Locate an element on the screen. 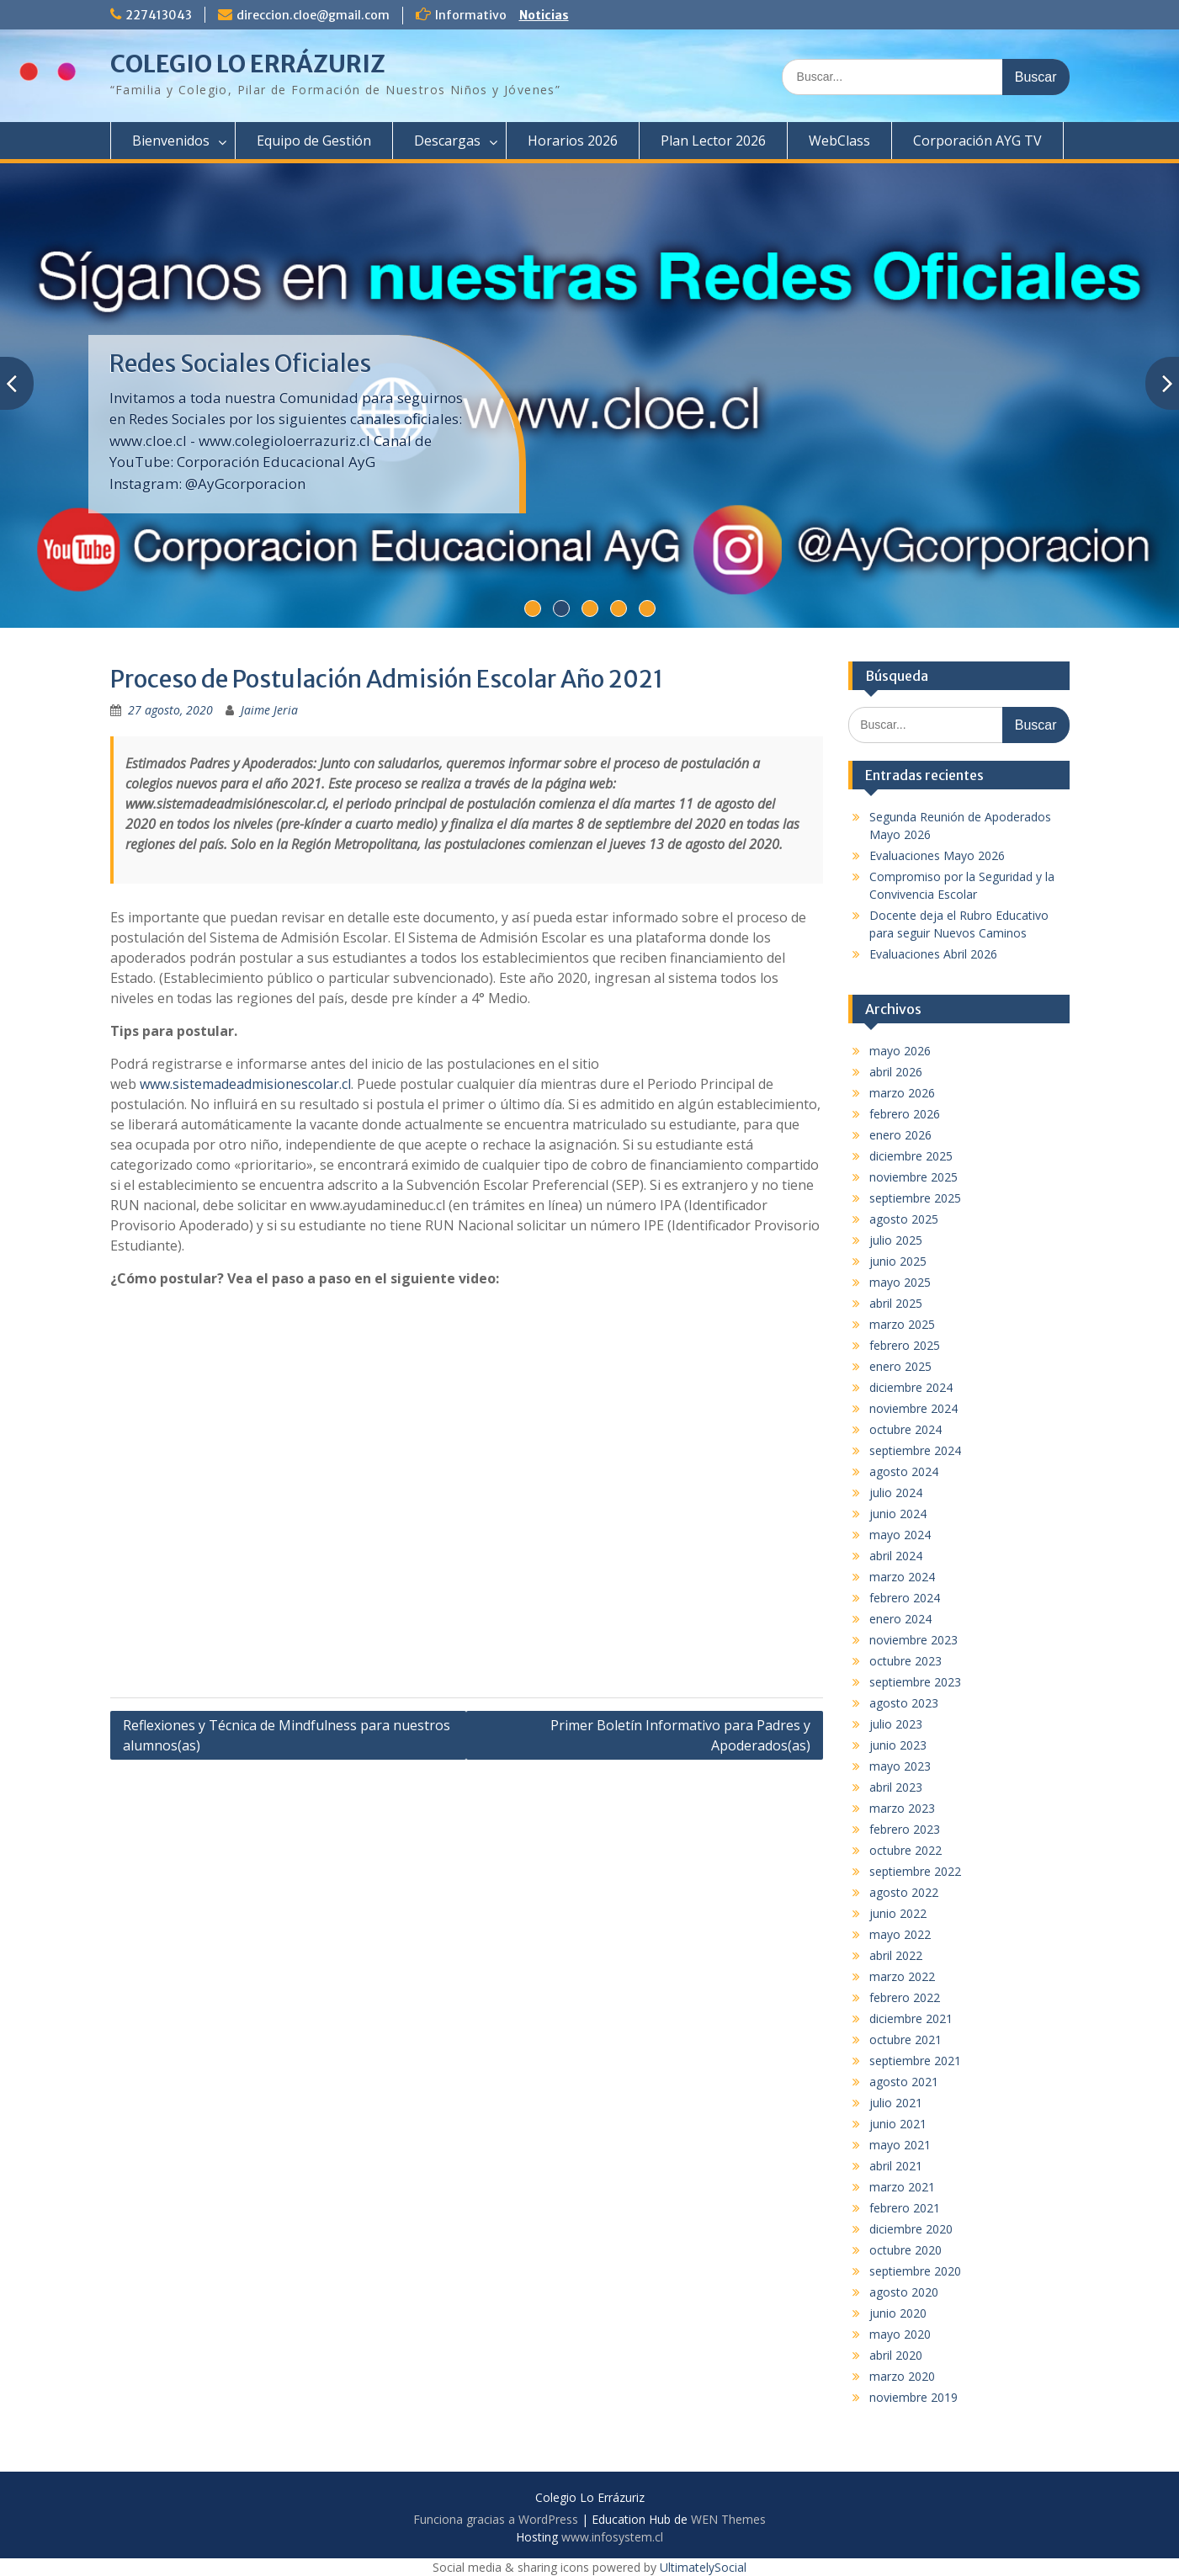 The width and height of the screenshot is (1179, 2576). septiembre 2023 is located at coordinates (915, 1682).